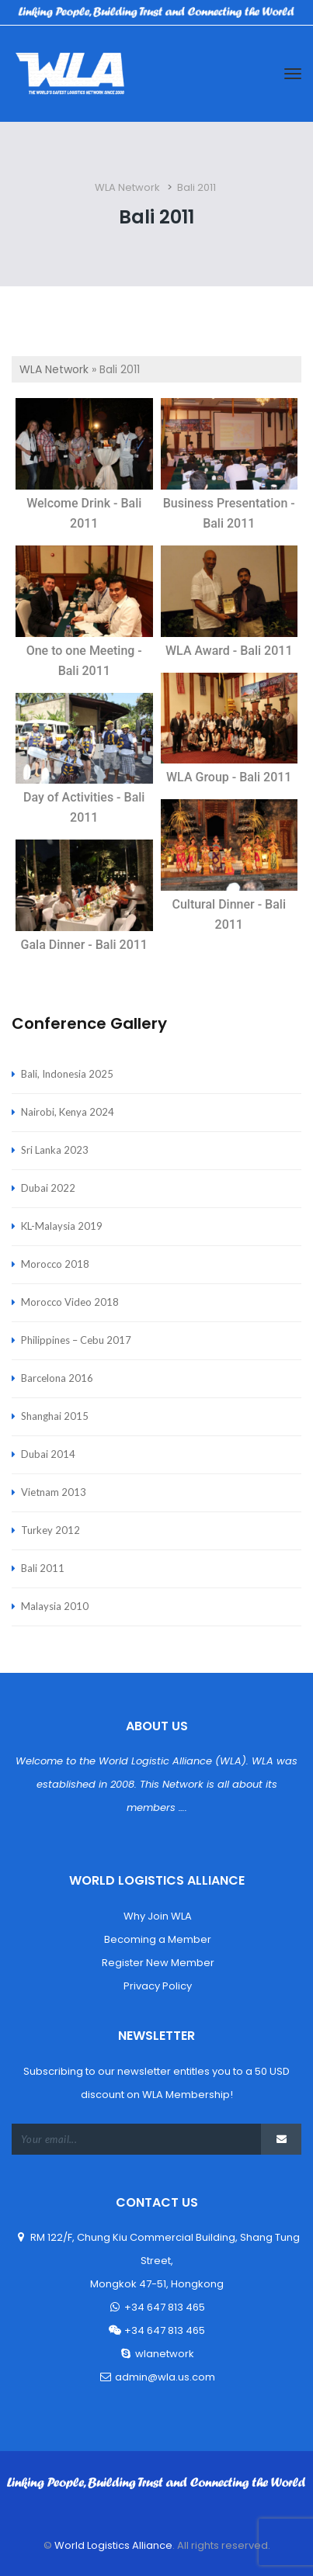  I want to click on Bali 2011, so click(42, 1568).